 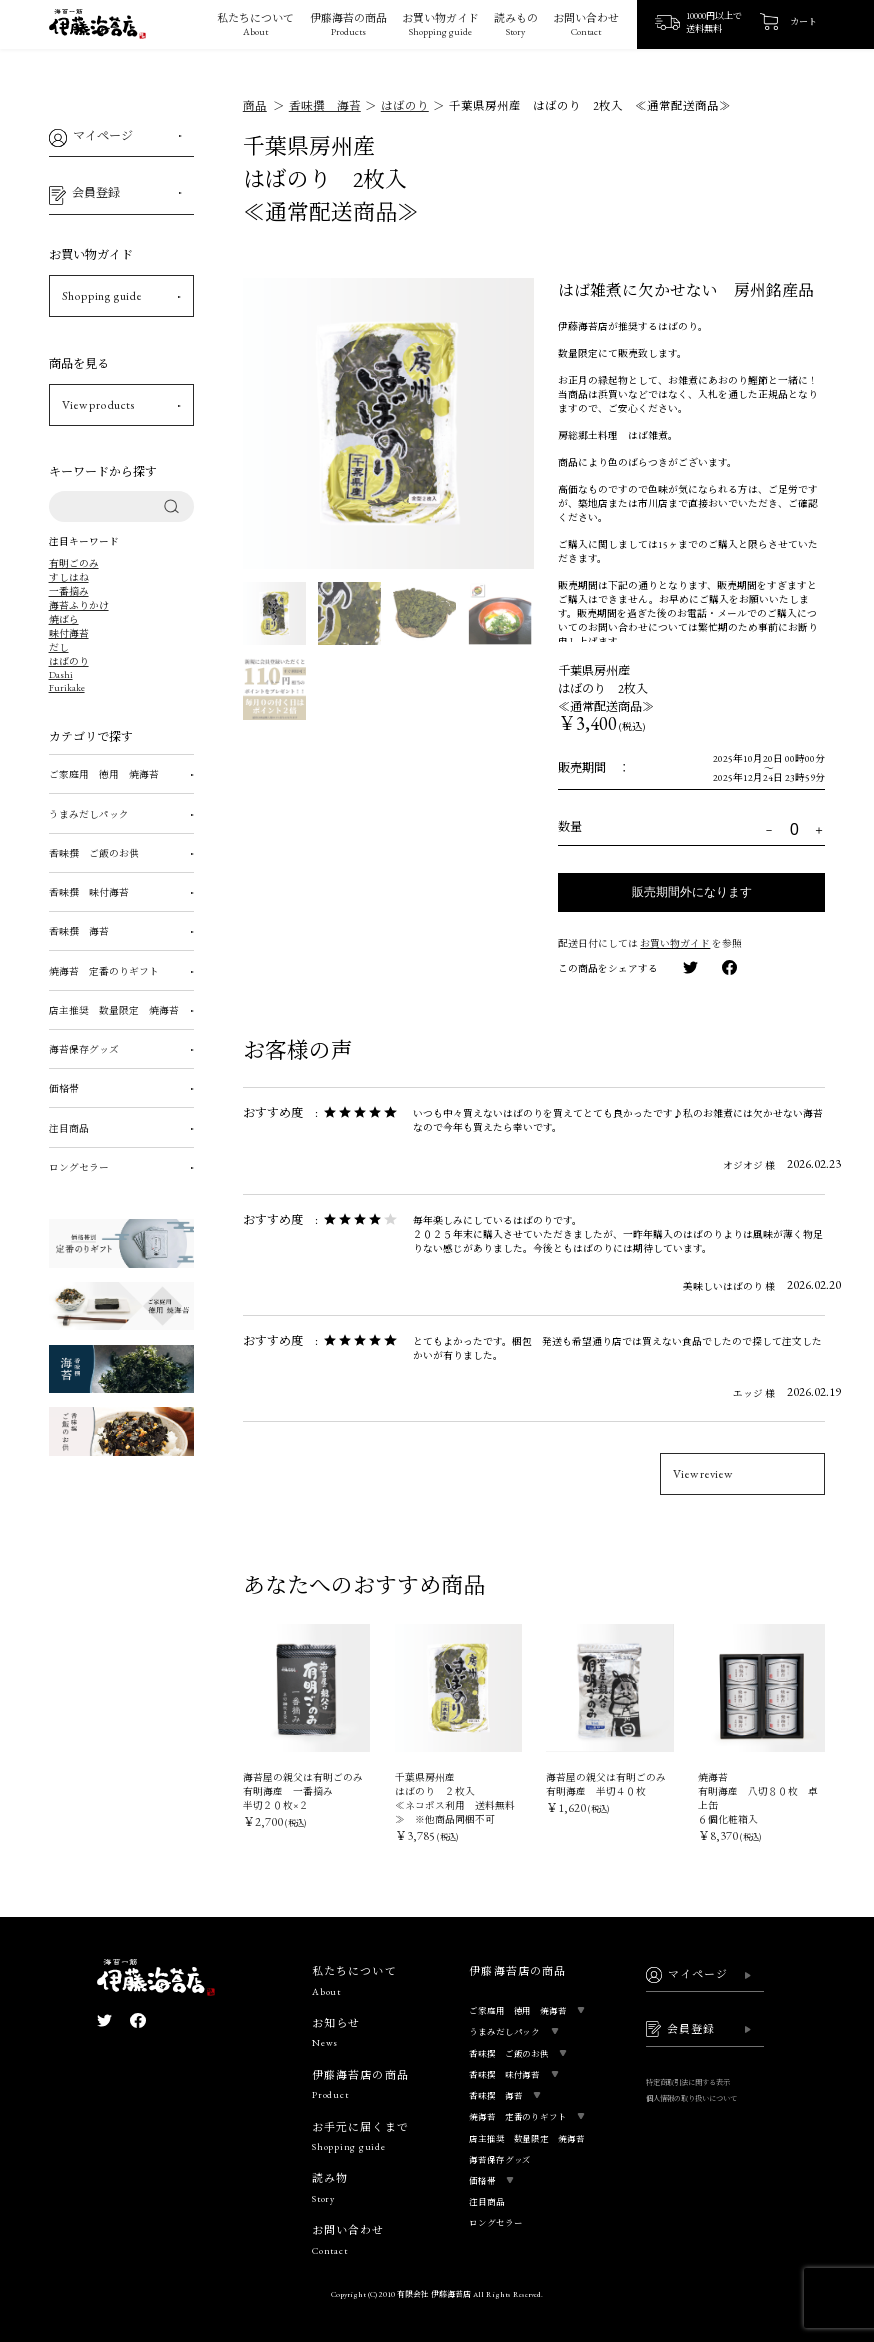 I want to click on はばのり, so click(x=69, y=661).